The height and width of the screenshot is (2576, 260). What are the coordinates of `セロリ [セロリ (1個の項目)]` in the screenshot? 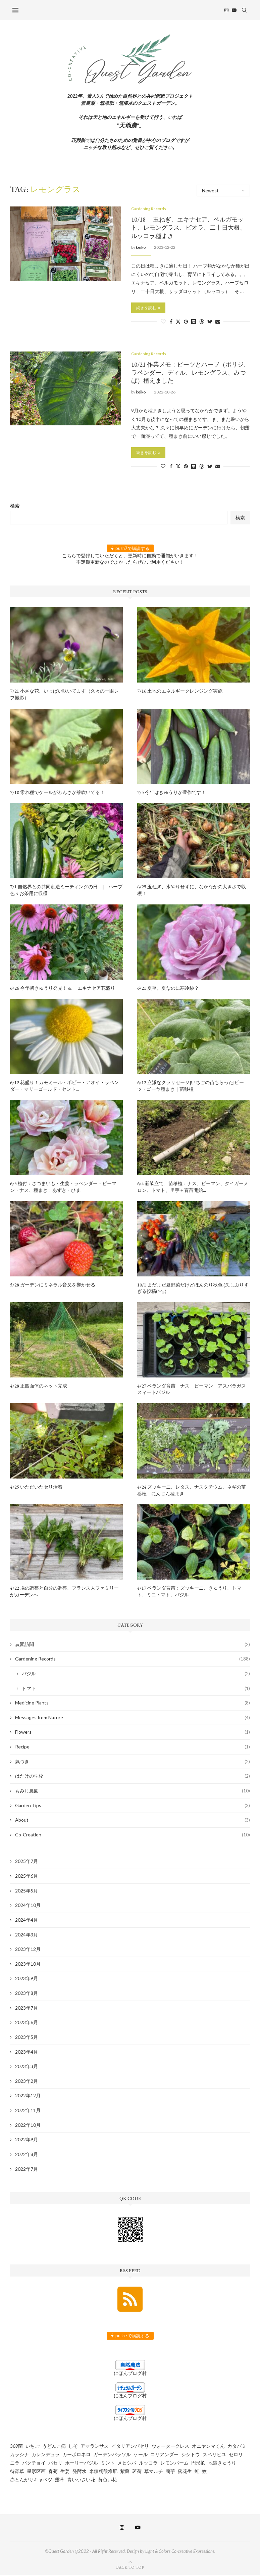 It's located at (236, 2455).